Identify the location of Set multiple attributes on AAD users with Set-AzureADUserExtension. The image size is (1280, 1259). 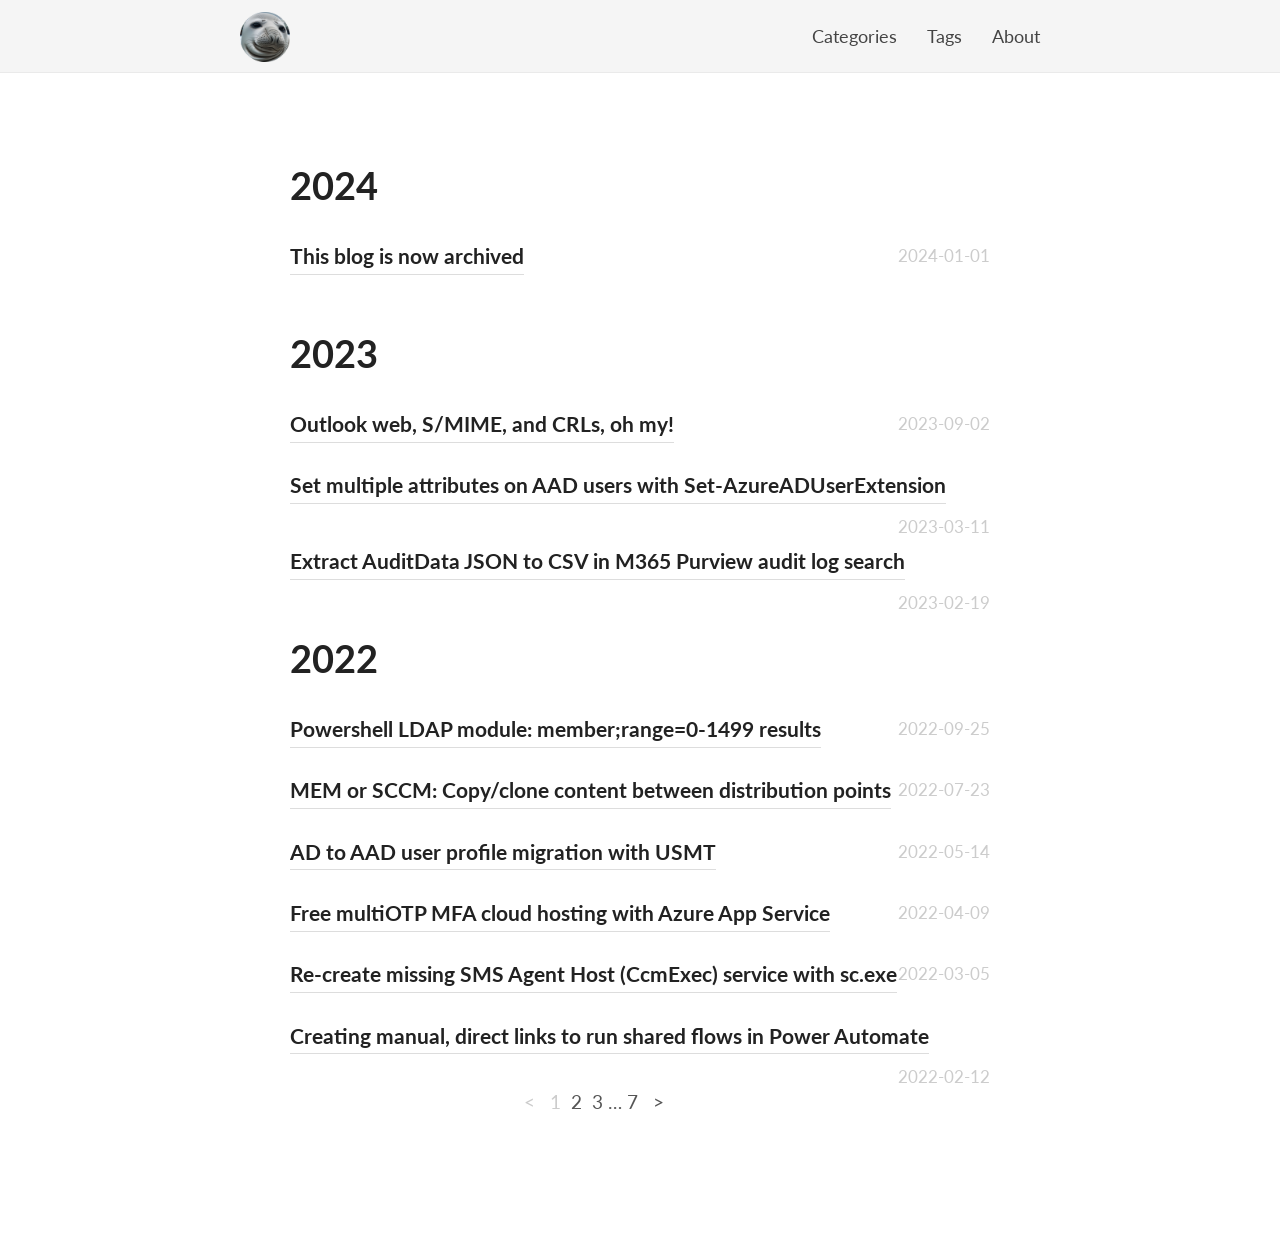
(618, 484).